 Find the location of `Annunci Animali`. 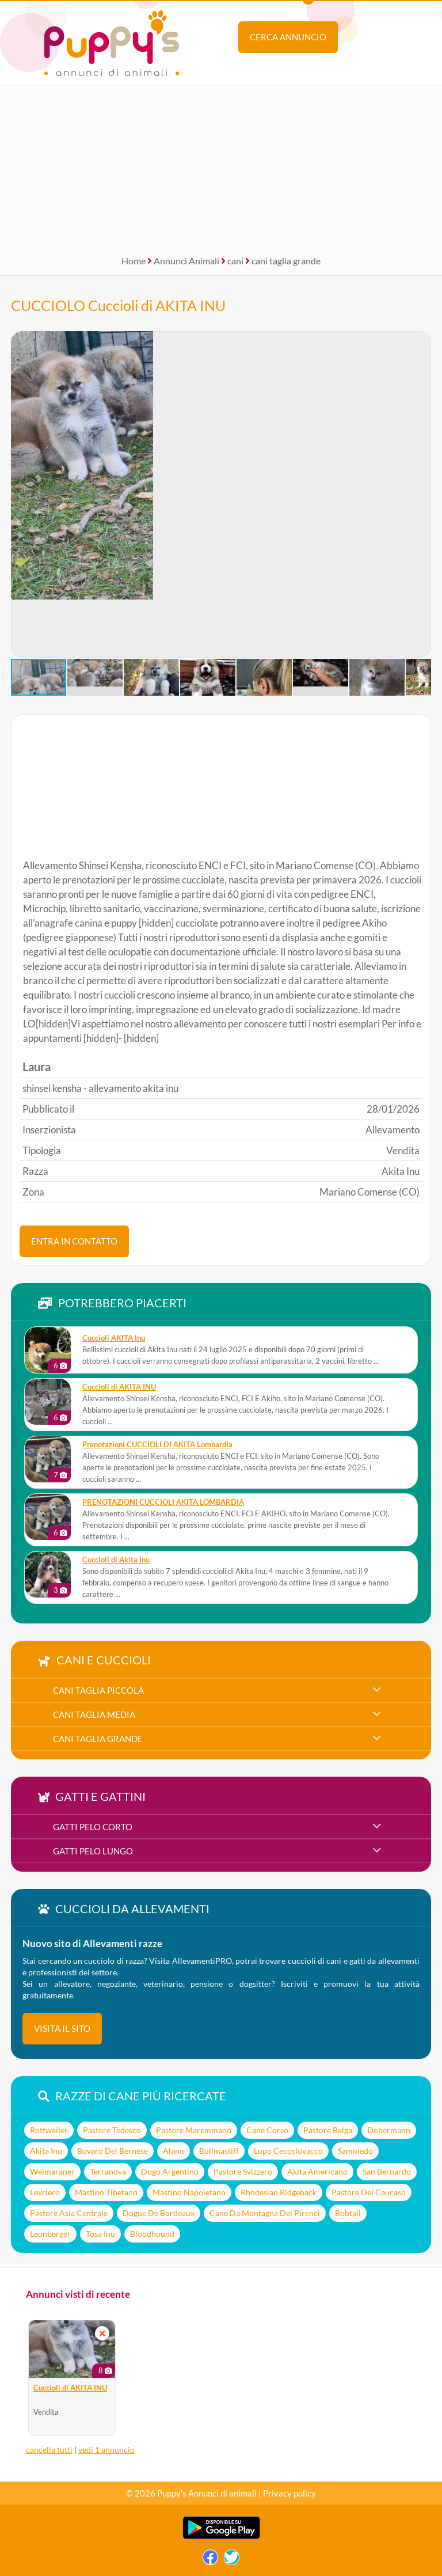

Annunci Animali is located at coordinates (186, 260).